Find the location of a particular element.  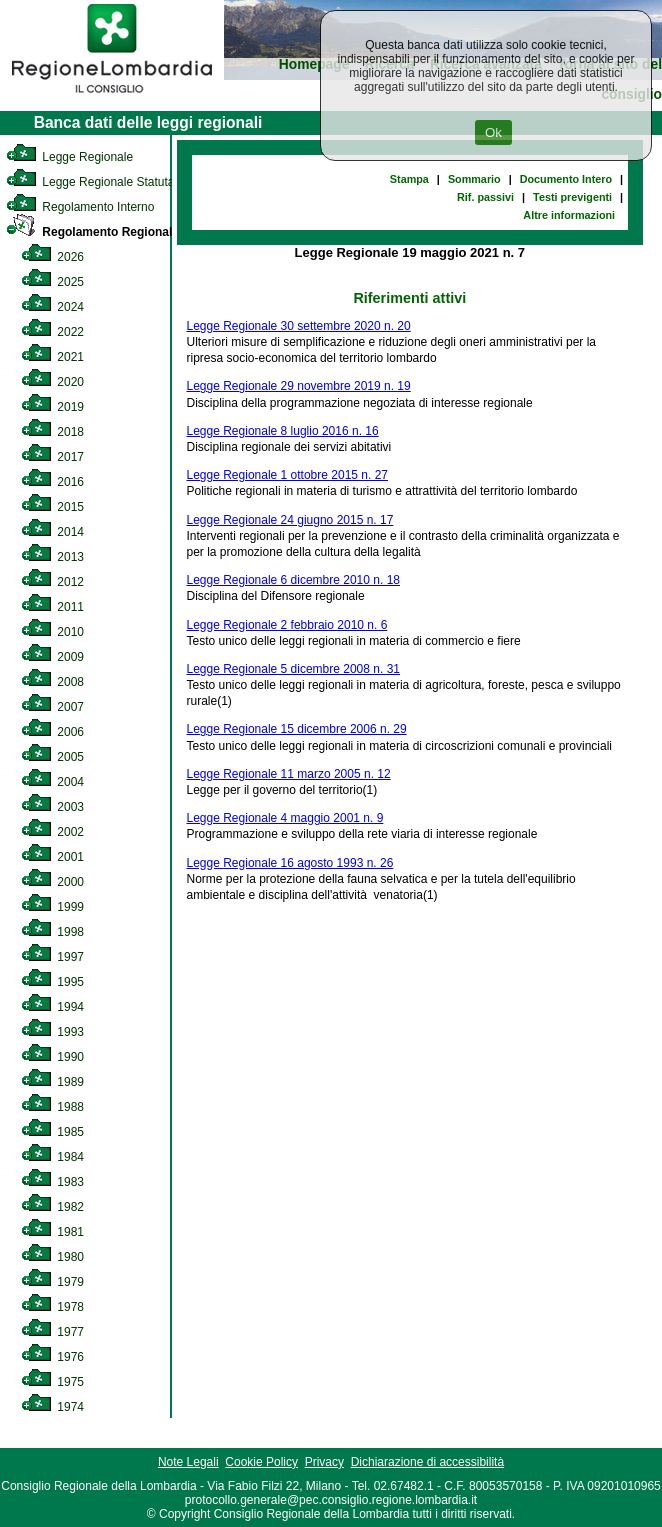

Legge Regionale 1 ottobre 2015 n. 27 [link] is located at coordinates (288, 475).